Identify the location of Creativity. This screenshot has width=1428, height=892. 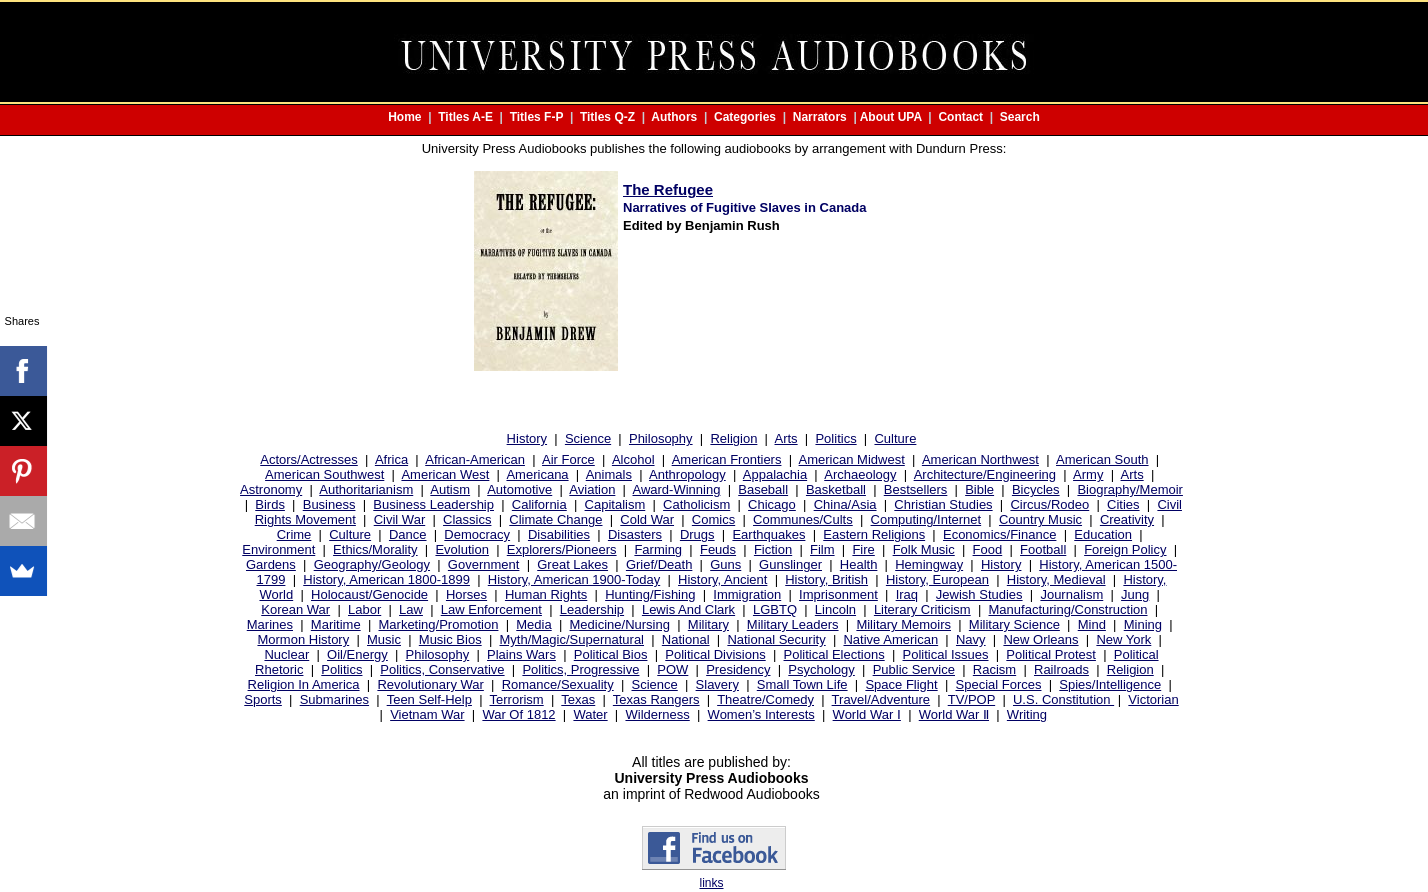
(1127, 519).